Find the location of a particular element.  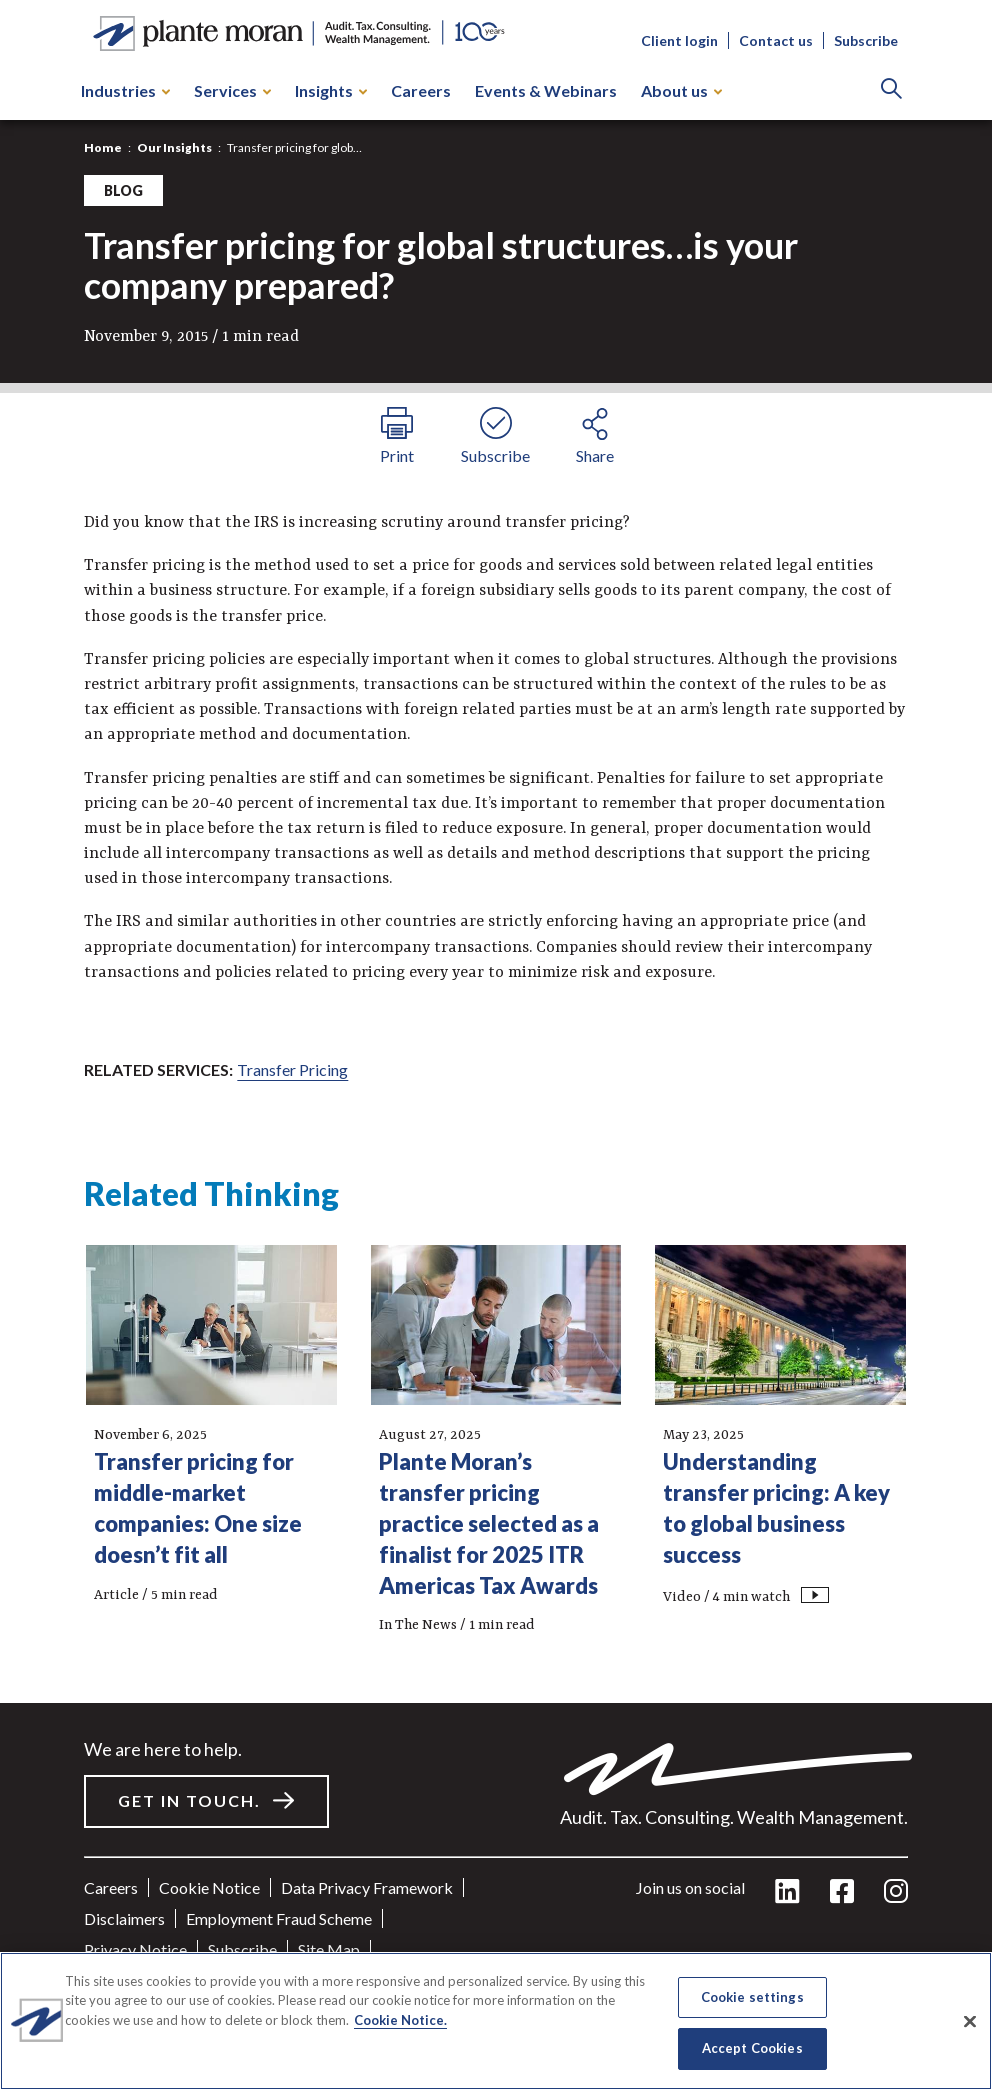

Site Map is located at coordinates (329, 1949).